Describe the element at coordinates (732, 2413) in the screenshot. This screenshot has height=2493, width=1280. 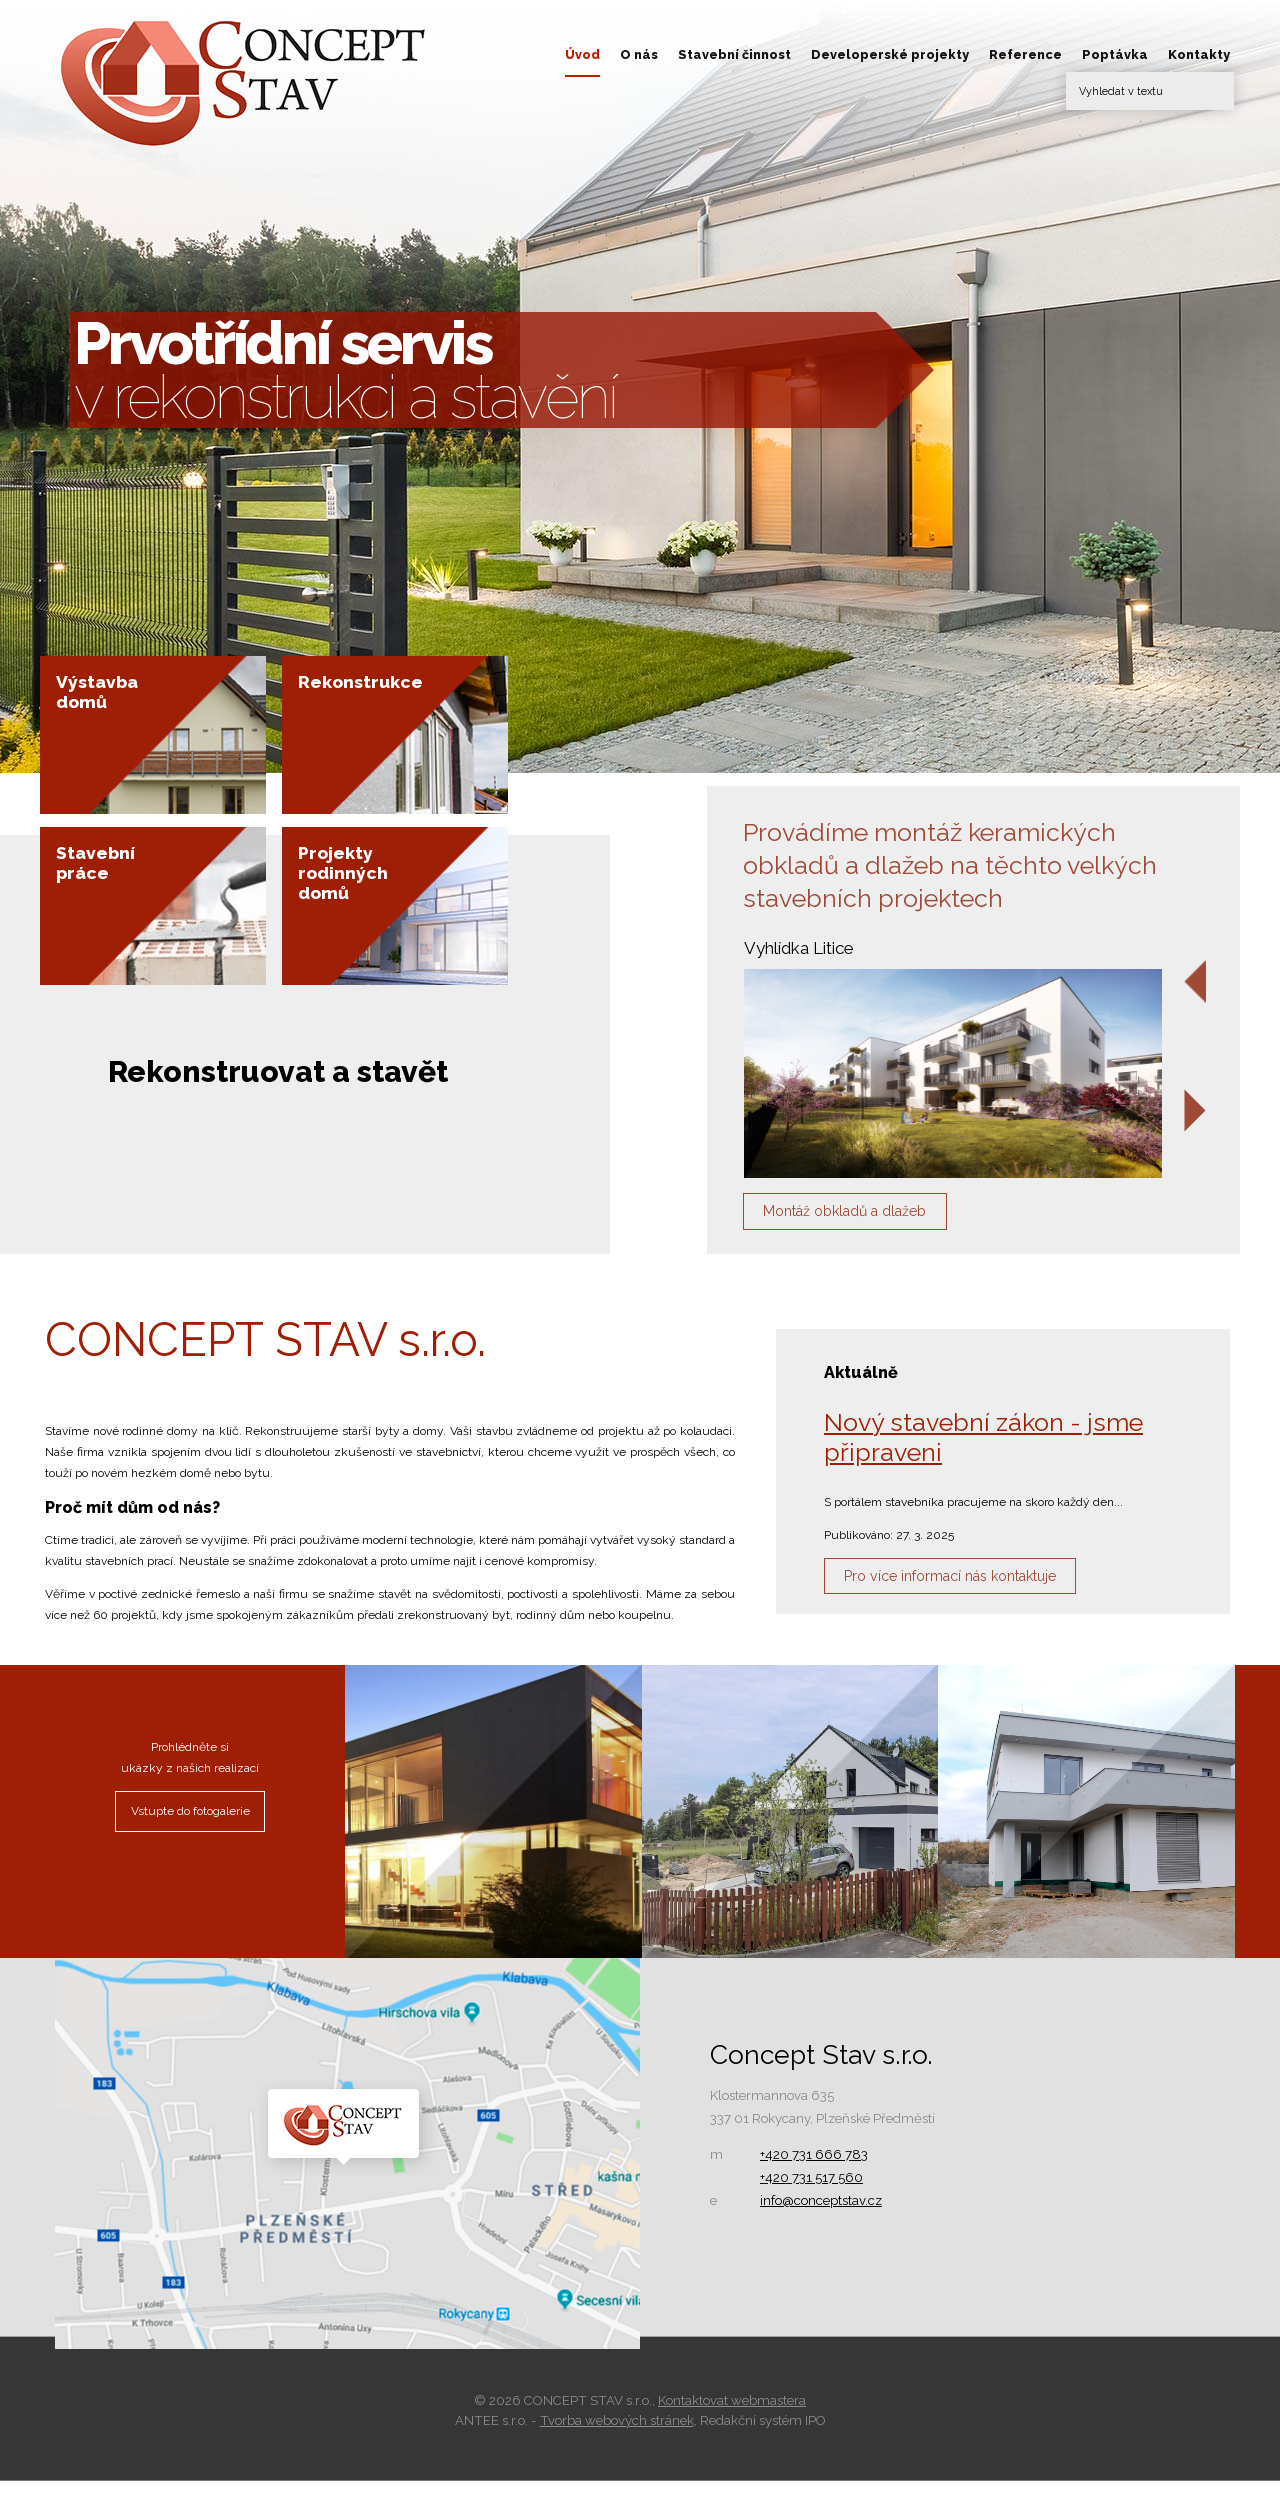
I see `Kontaktovat webmastera` at that location.